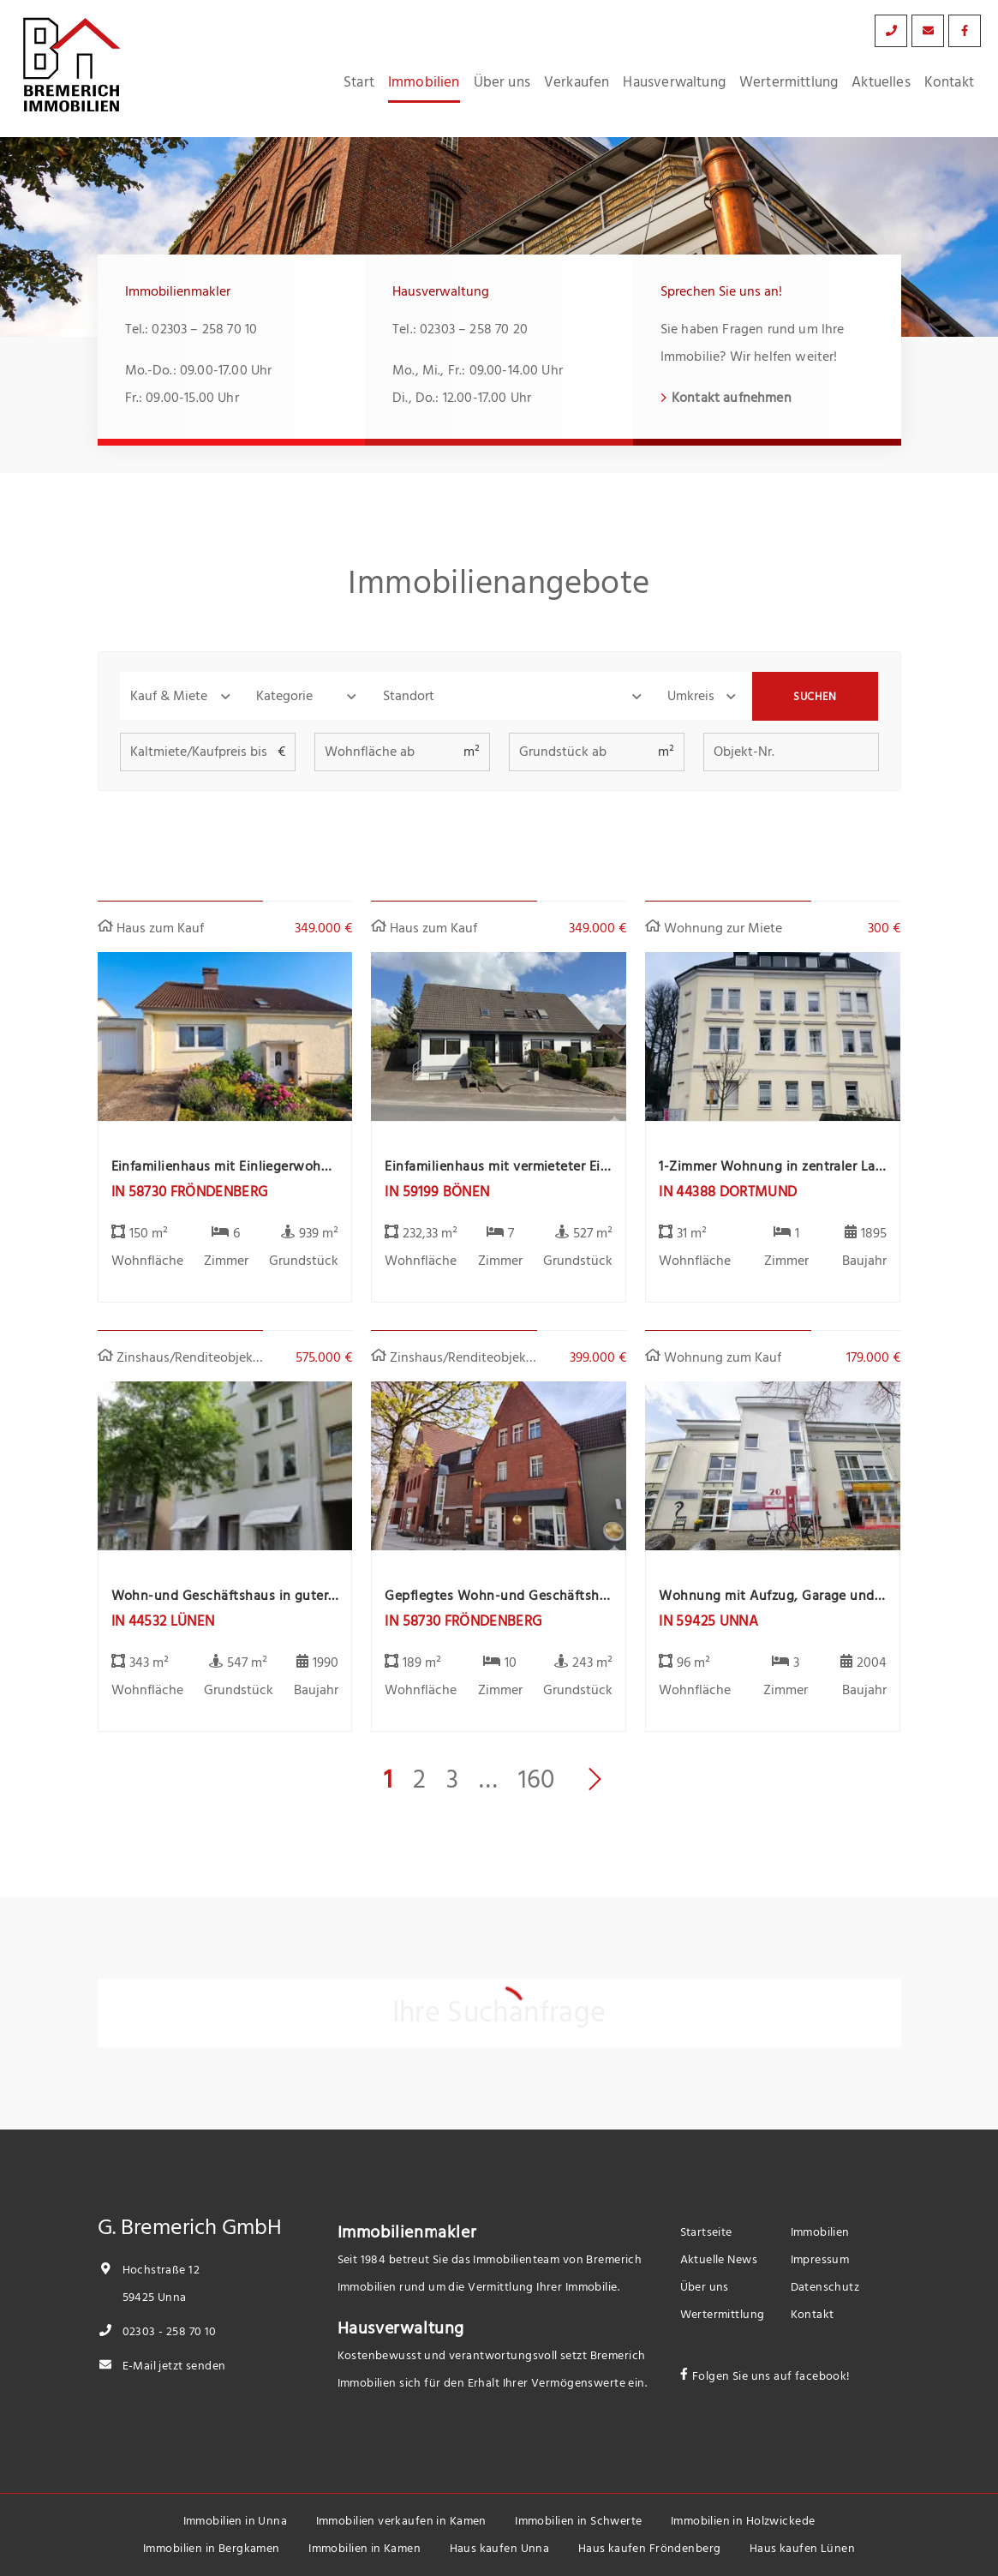  Describe the element at coordinates (788, 82) in the screenshot. I see `Wertermittlung` at that location.